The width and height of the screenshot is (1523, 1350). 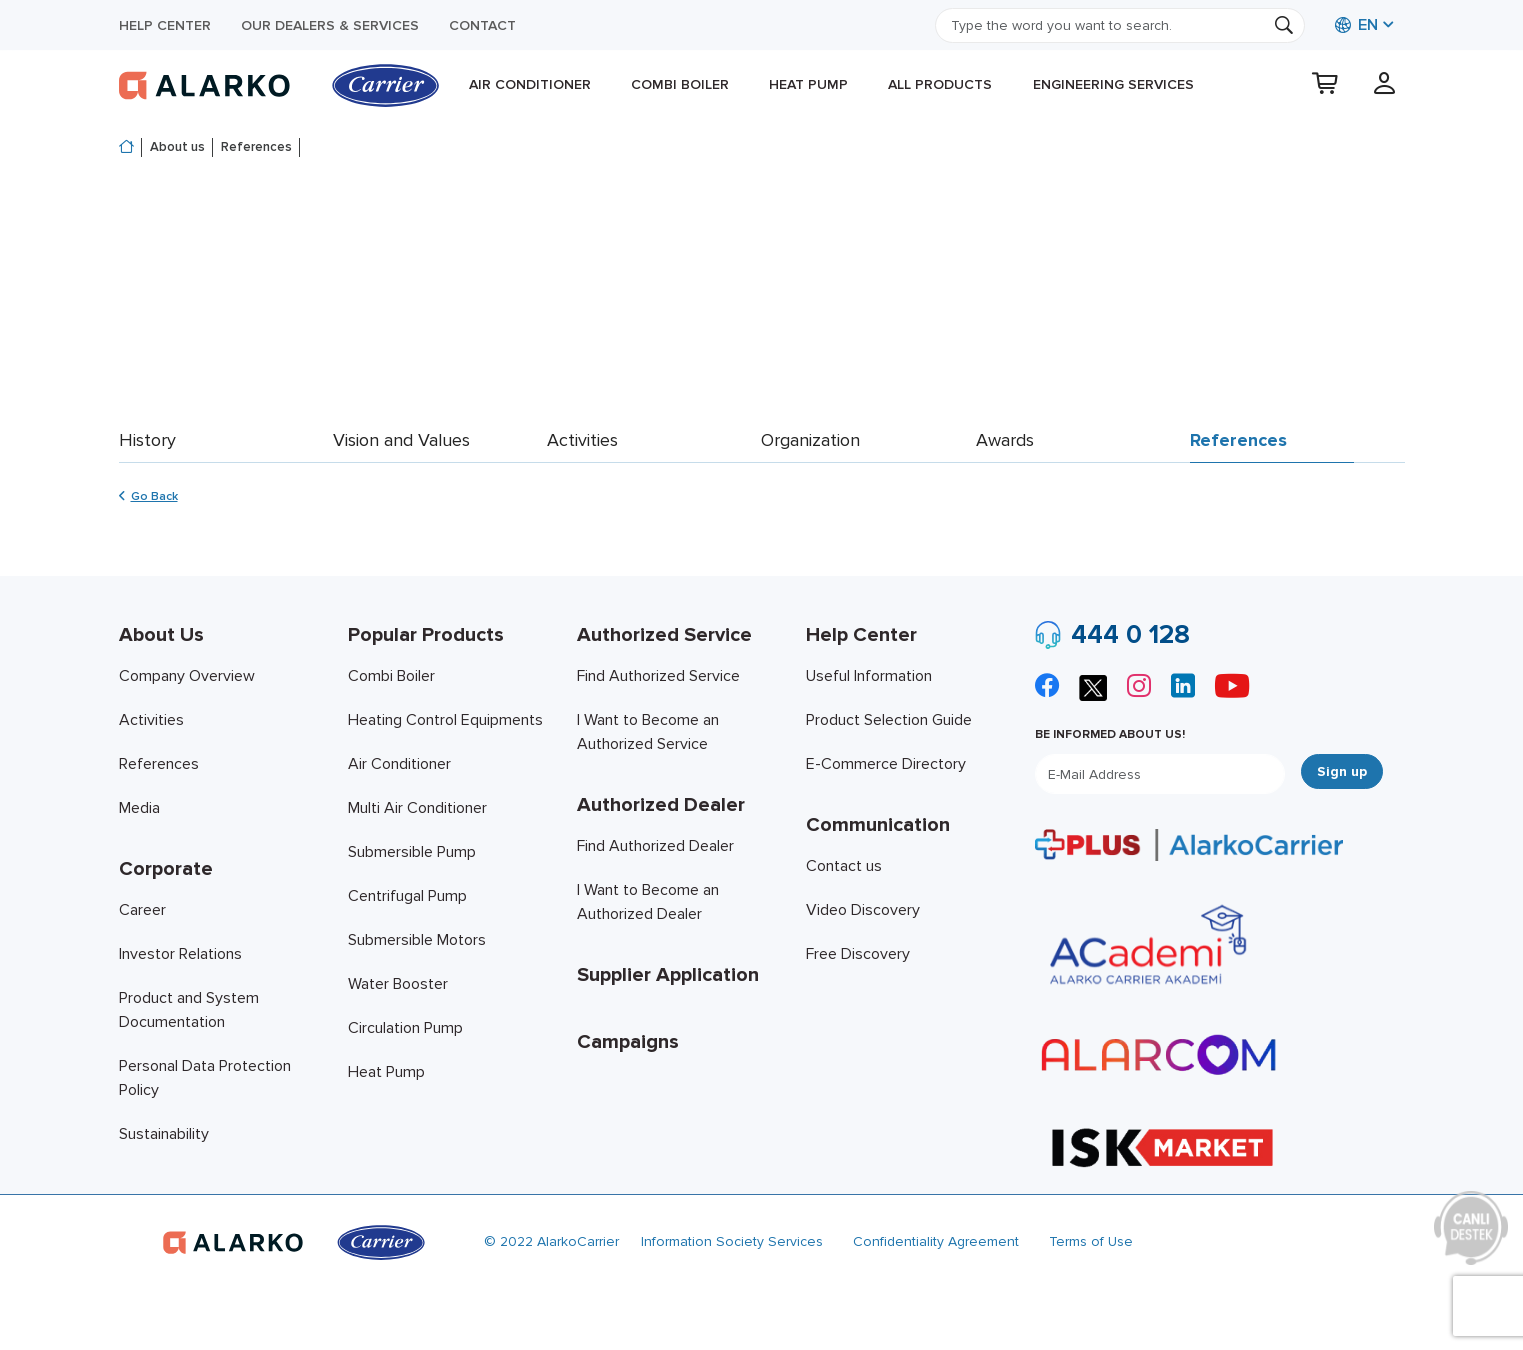 What do you see at coordinates (658, 676) in the screenshot?
I see `Find Authorized Service` at bounding box center [658, 676].